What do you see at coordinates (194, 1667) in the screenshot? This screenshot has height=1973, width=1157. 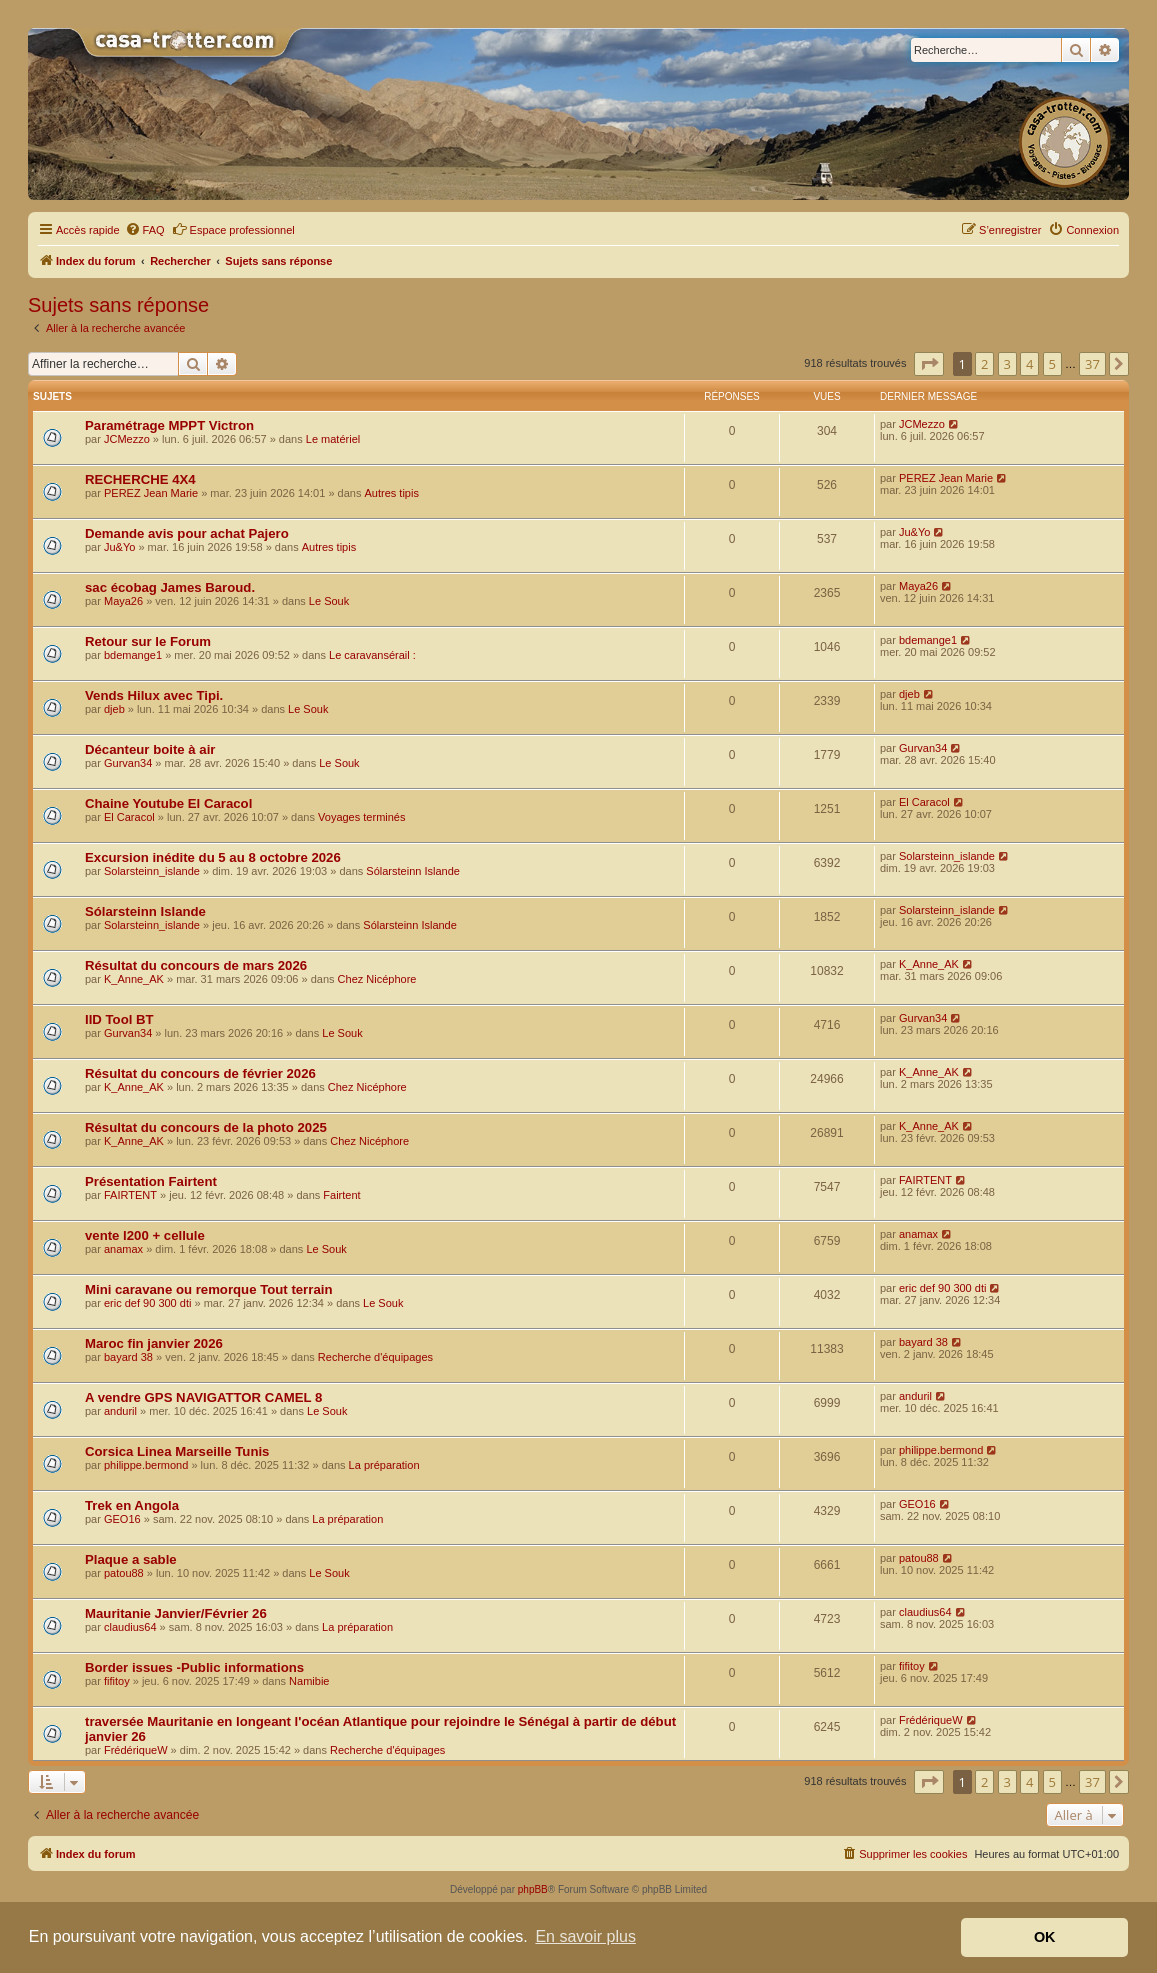 I see `Border issues -Public informations` at bounding box center [194, 1667].